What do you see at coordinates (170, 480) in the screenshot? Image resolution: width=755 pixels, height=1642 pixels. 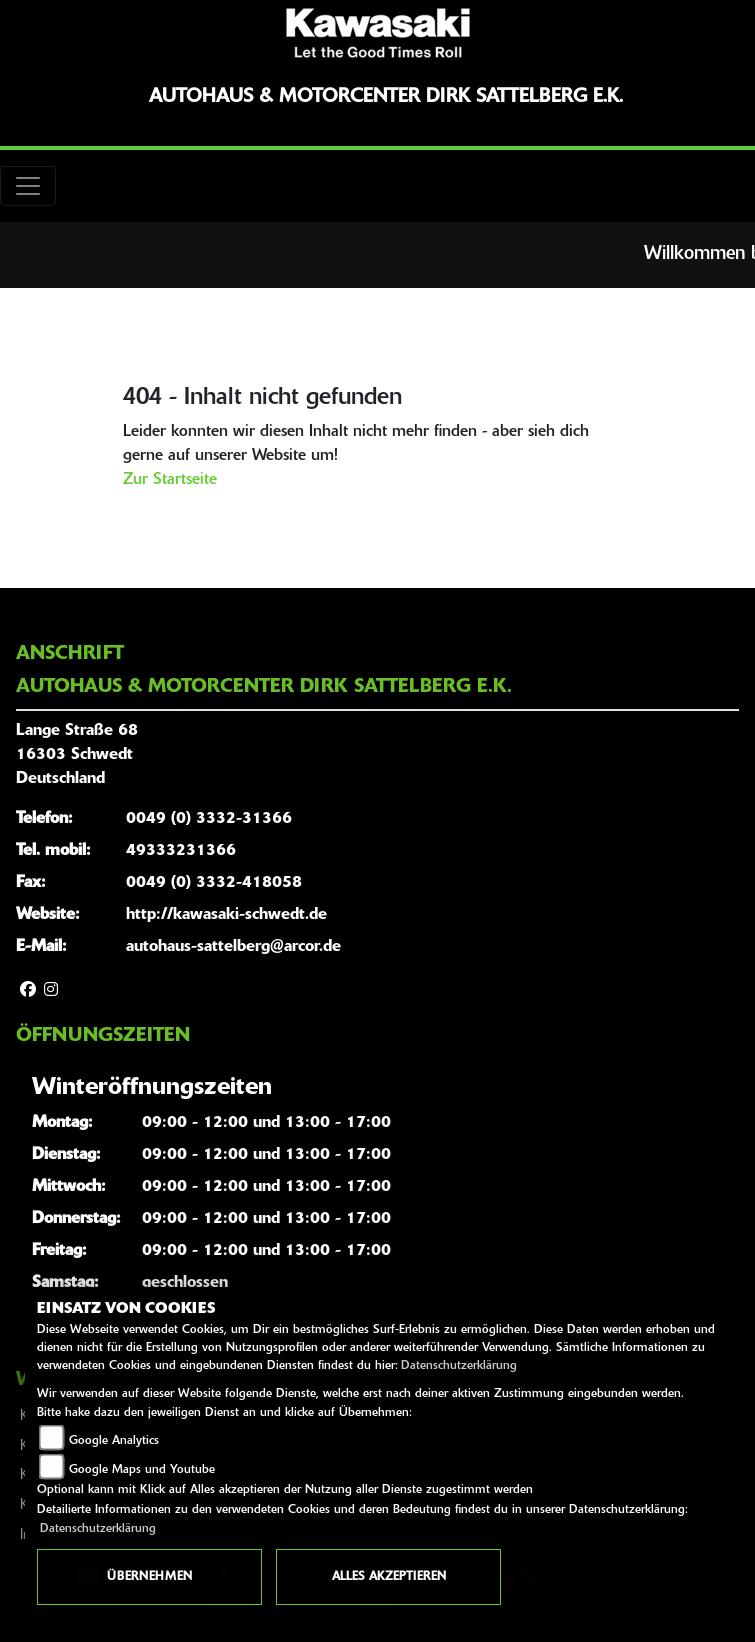 I see `Zur Startseite` at bounding box center [170, 480].